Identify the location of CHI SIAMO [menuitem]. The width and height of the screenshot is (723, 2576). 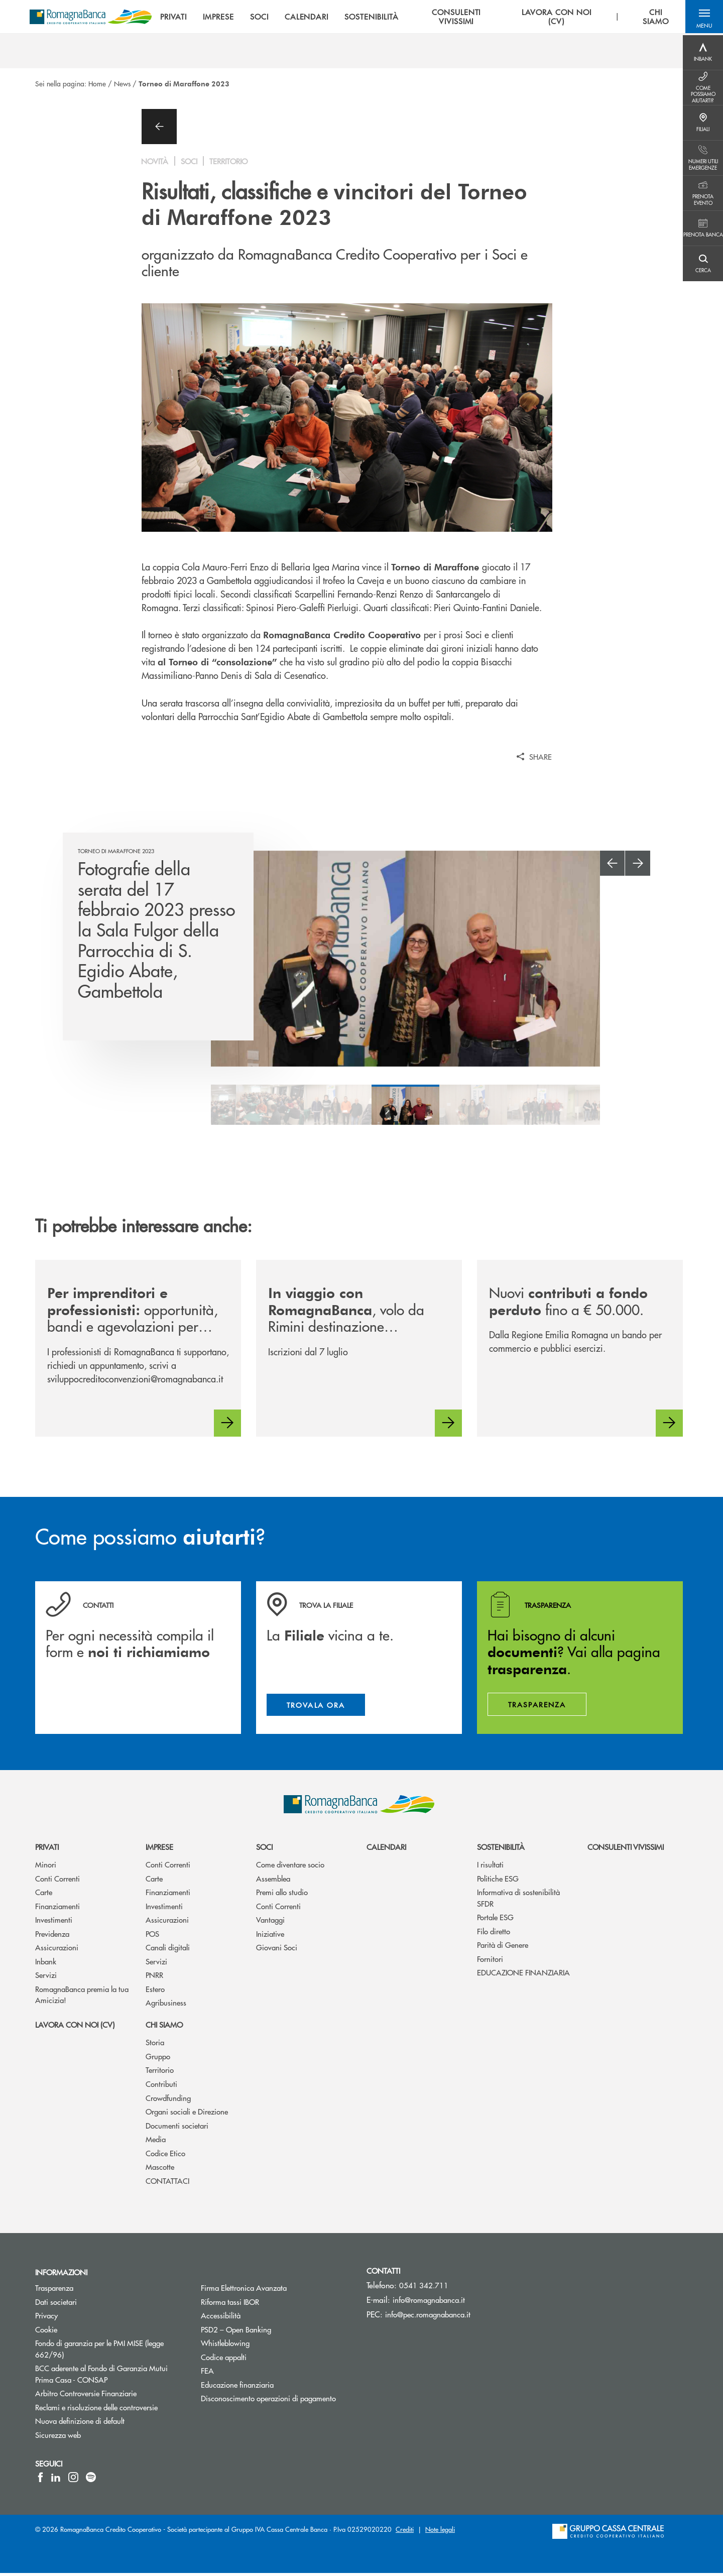
(656, 18).